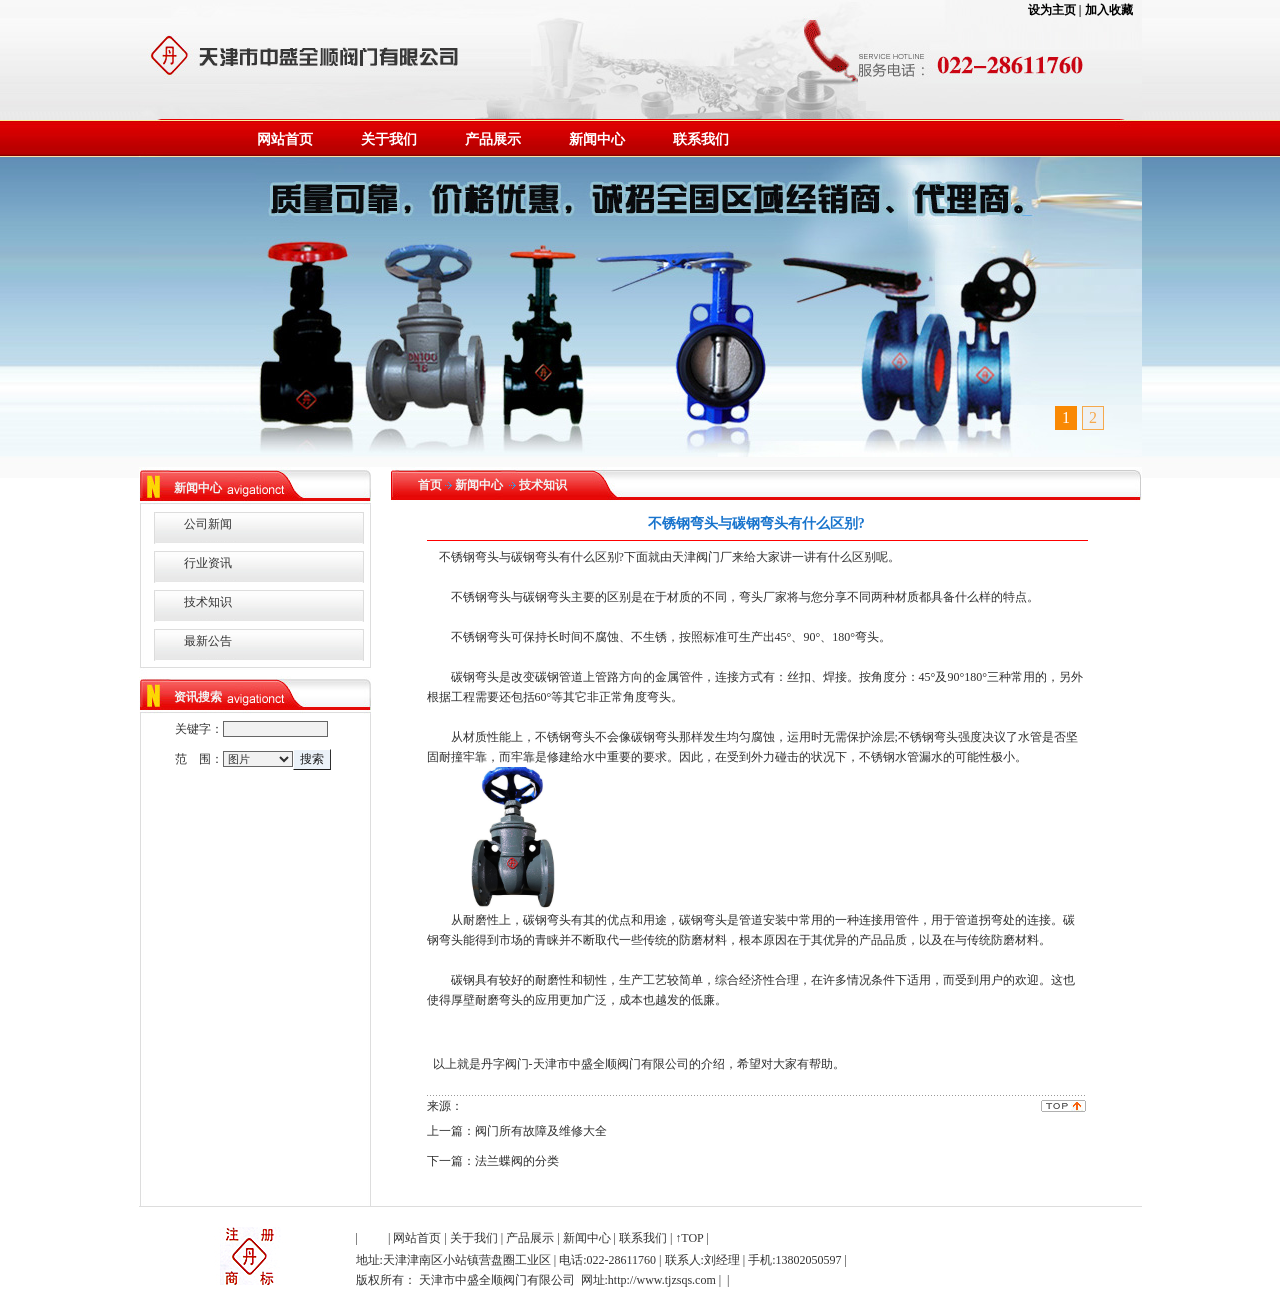 The width and height of the screenshot is (1280, 1311). What do you see at coordinates (597, 139) in the screenshot?
I see `新闻中心` at bounding box center [597, 139].